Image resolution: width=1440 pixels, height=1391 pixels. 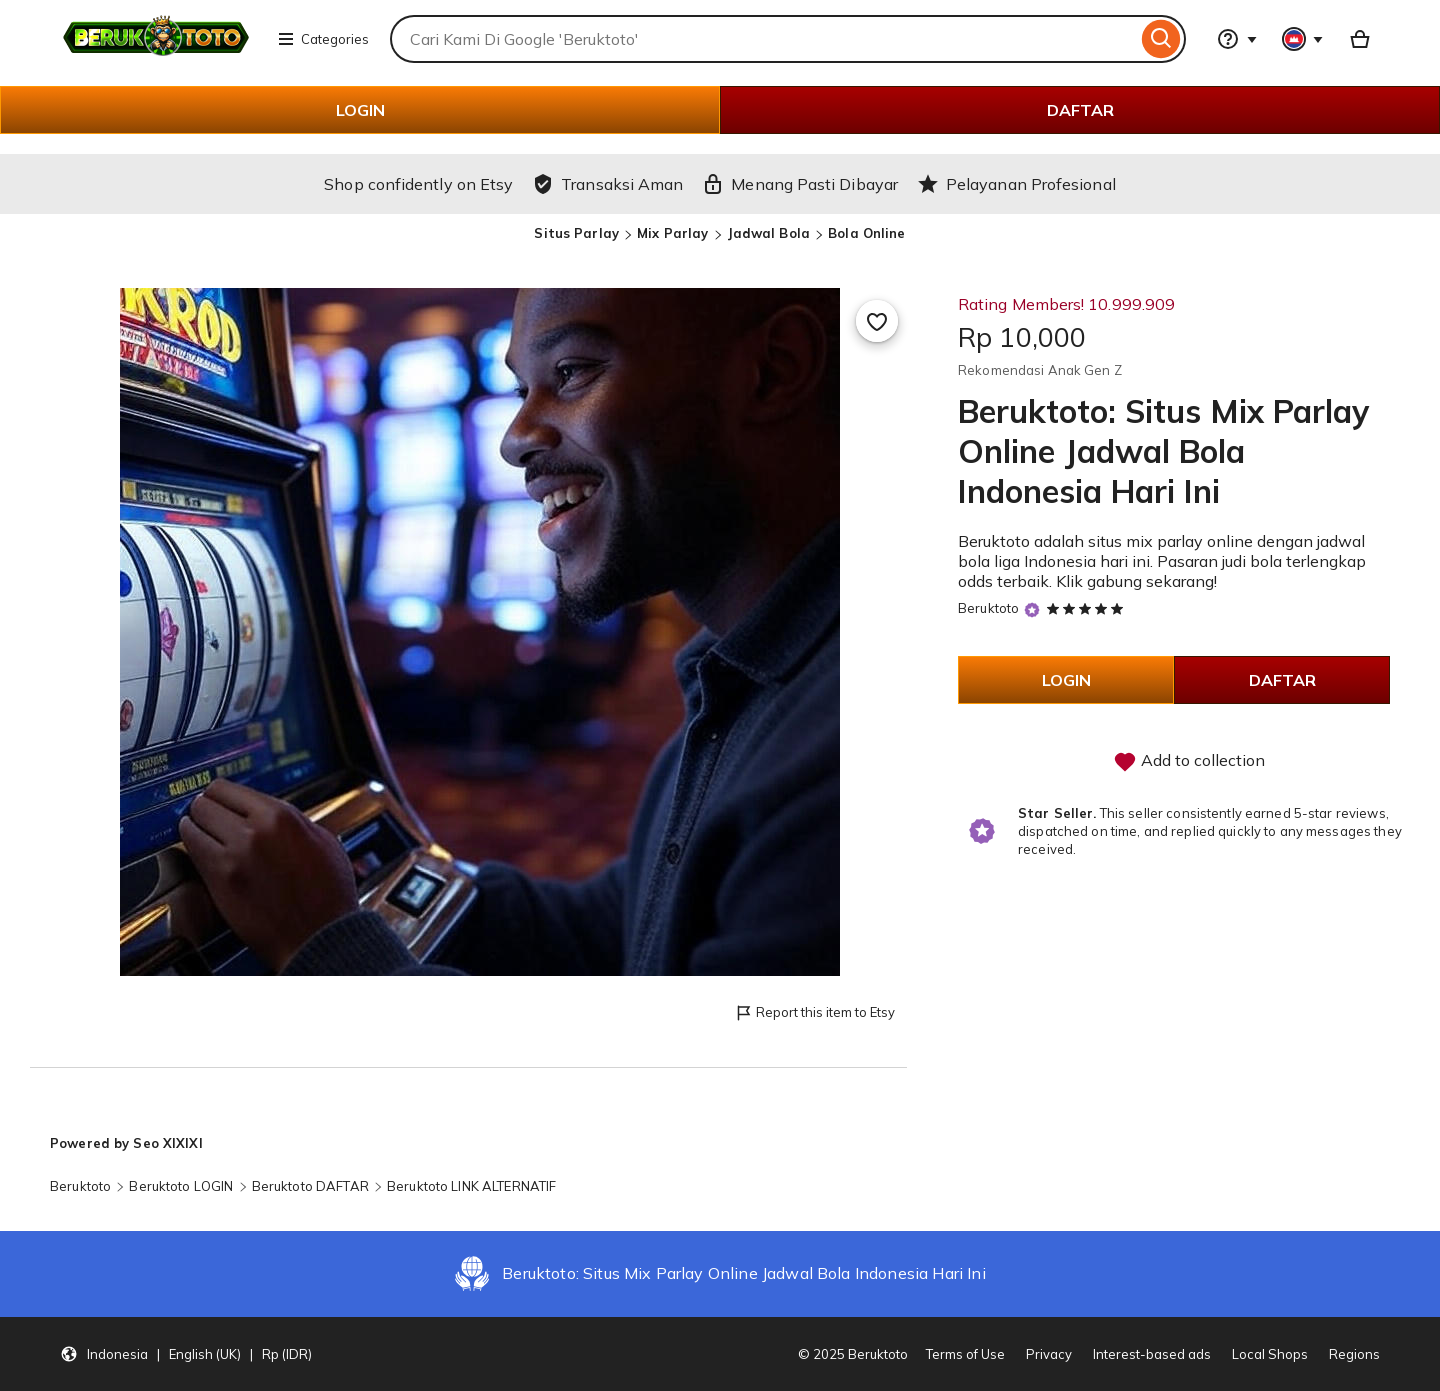 I want to click on Bola Online, so click(x=866, y=233).